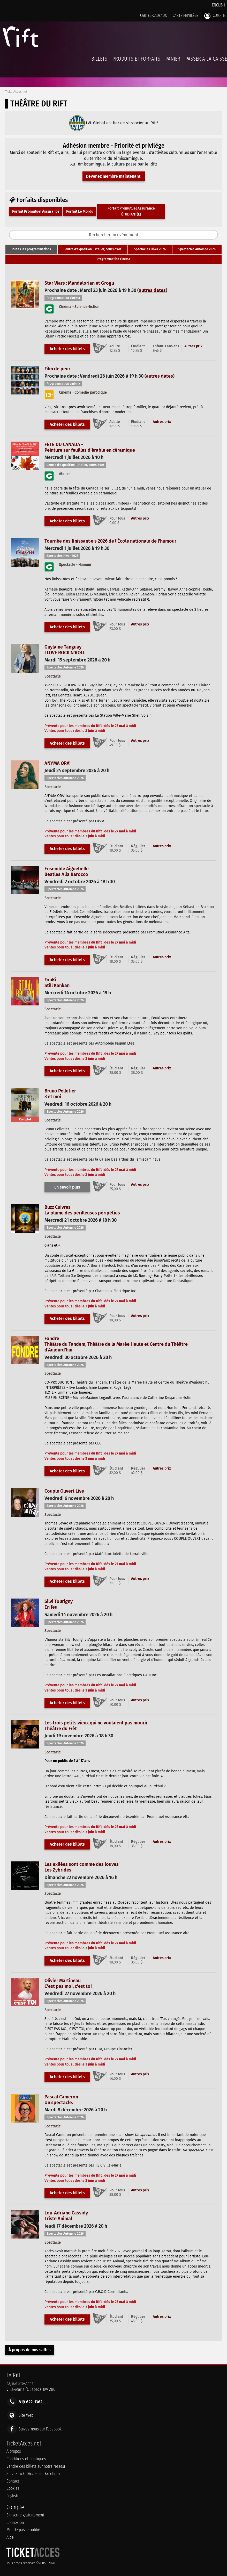 The image size is (227, 2576). I want to click on Cookies, so click(12, 2488).